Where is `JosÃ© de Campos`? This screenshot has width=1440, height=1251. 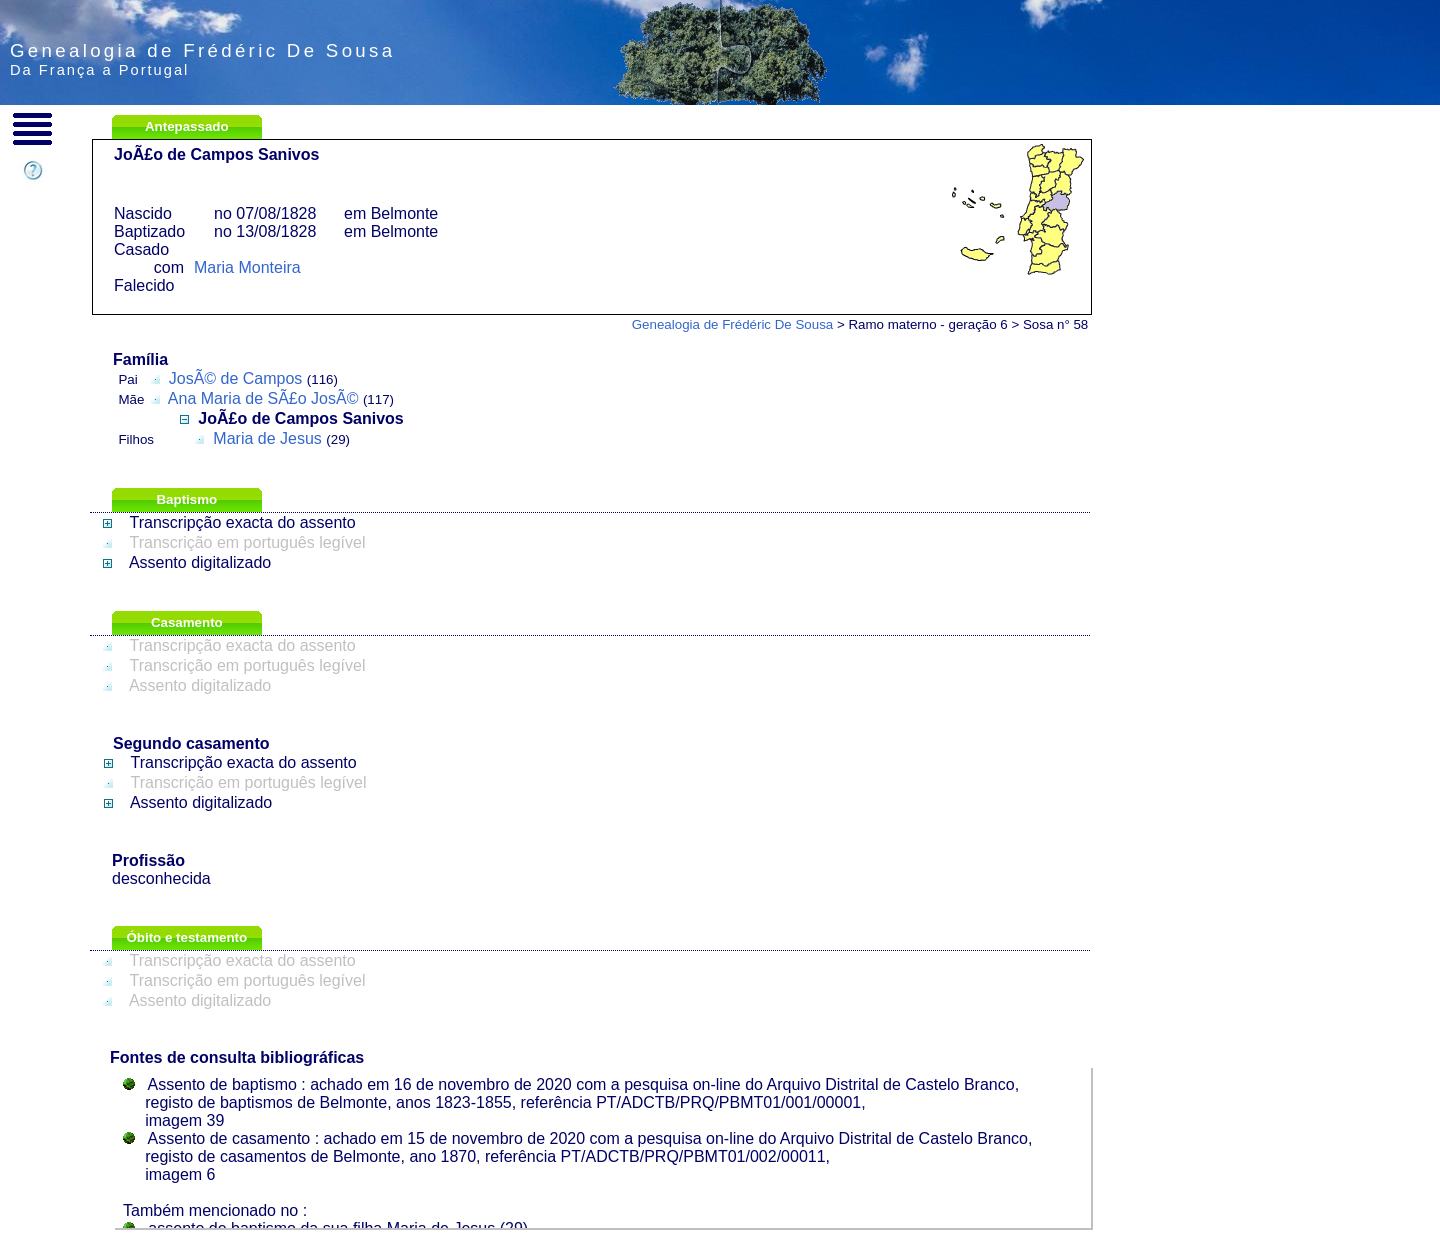 JosÃ© de Campos is located at coordinates (236, 378).